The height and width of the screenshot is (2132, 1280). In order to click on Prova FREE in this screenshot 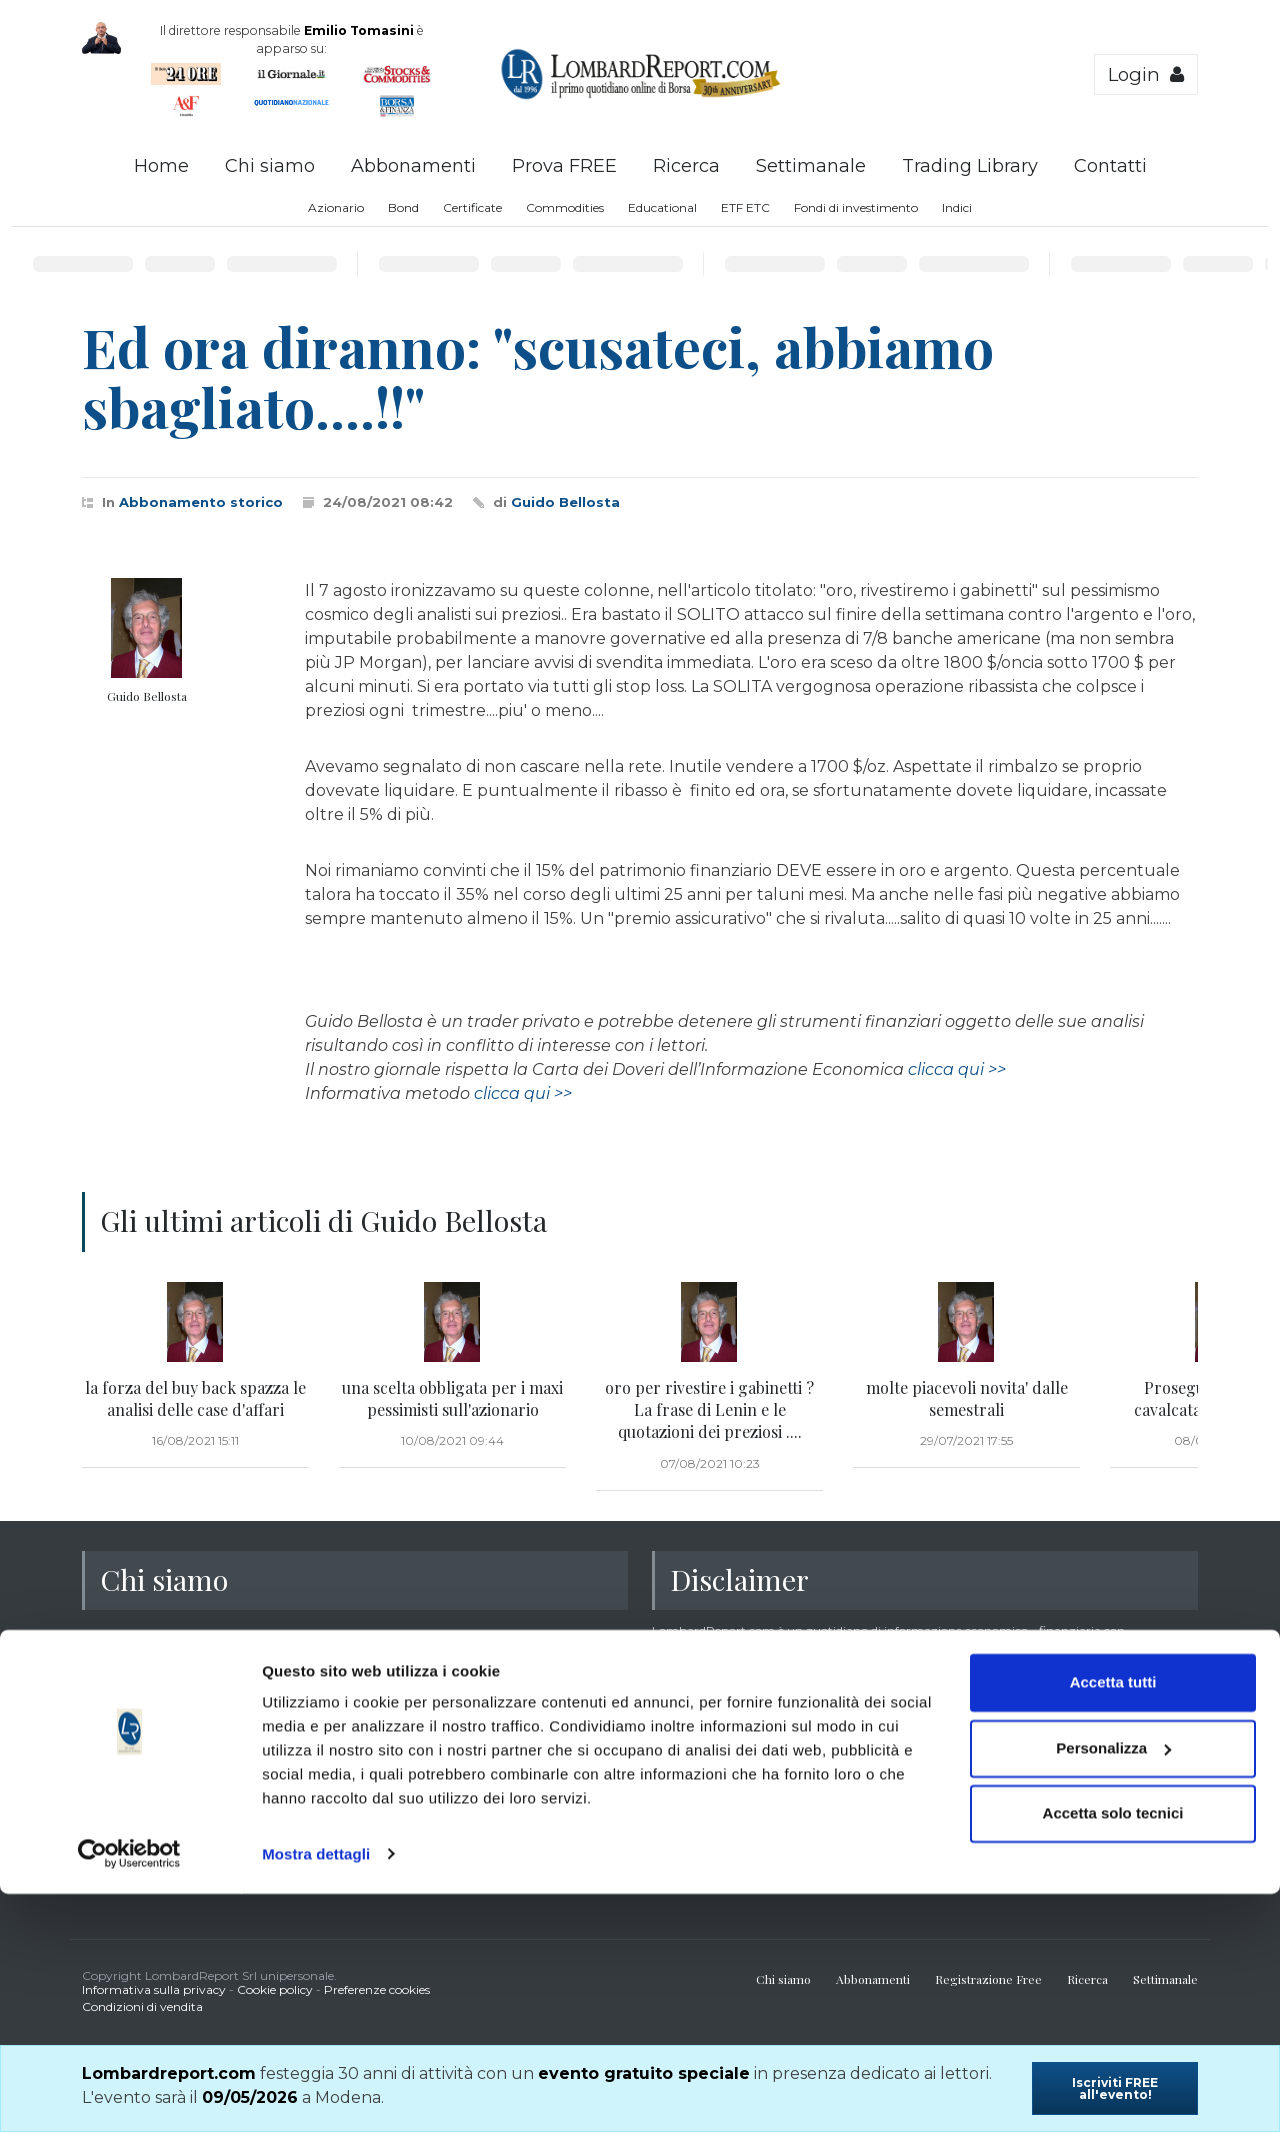, I will do `click(564, 166)`.